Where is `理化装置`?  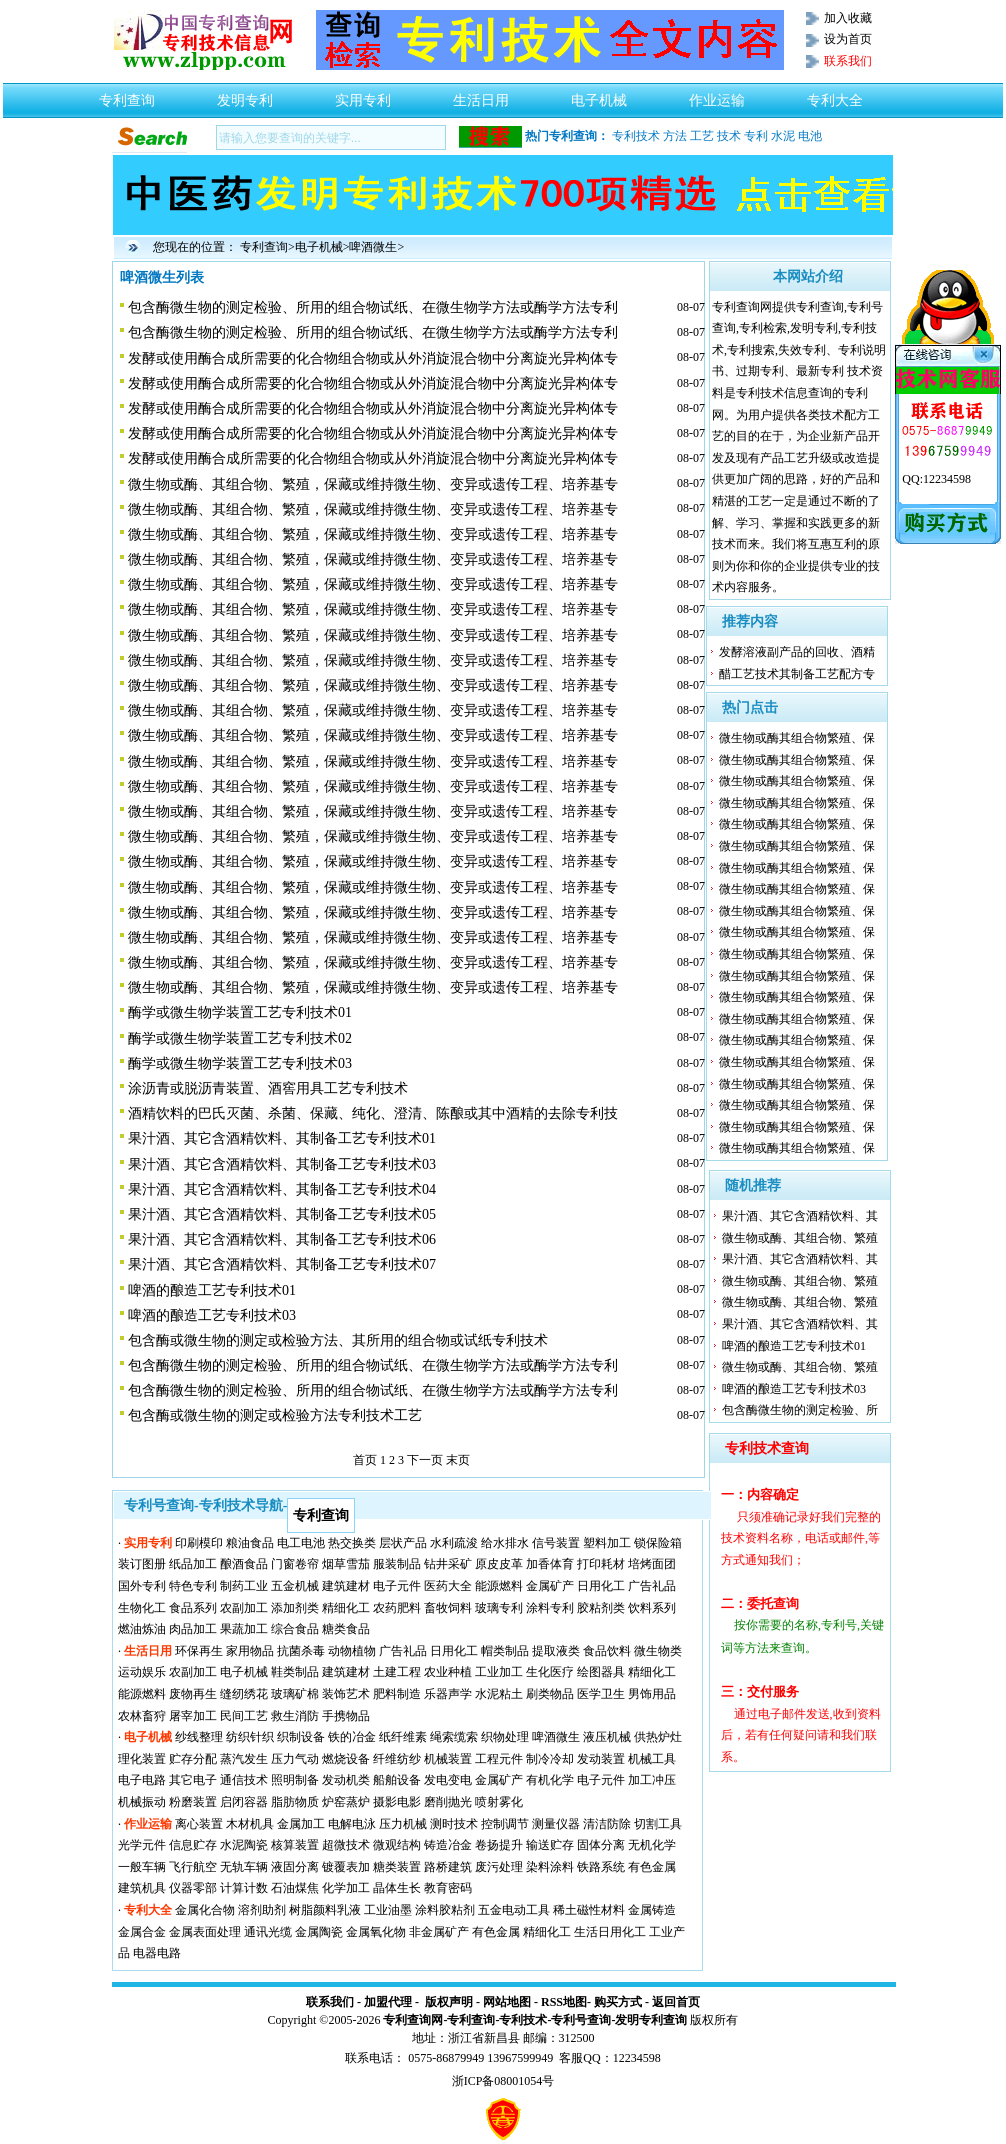
理化装置 is located at coordinates (142, 1759).